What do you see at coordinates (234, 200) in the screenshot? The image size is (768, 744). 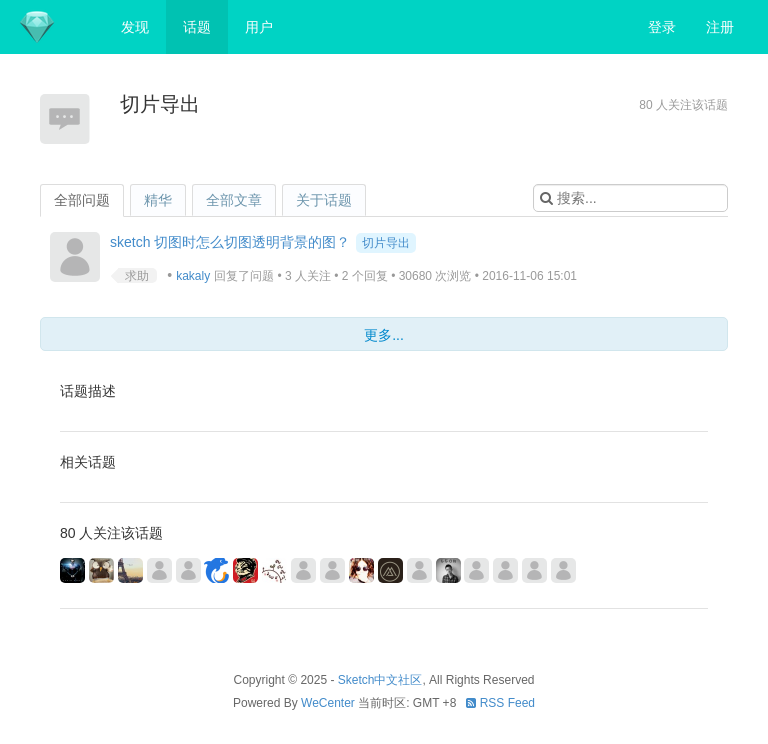 I see `全部文章` at bounding box center [234, 200].